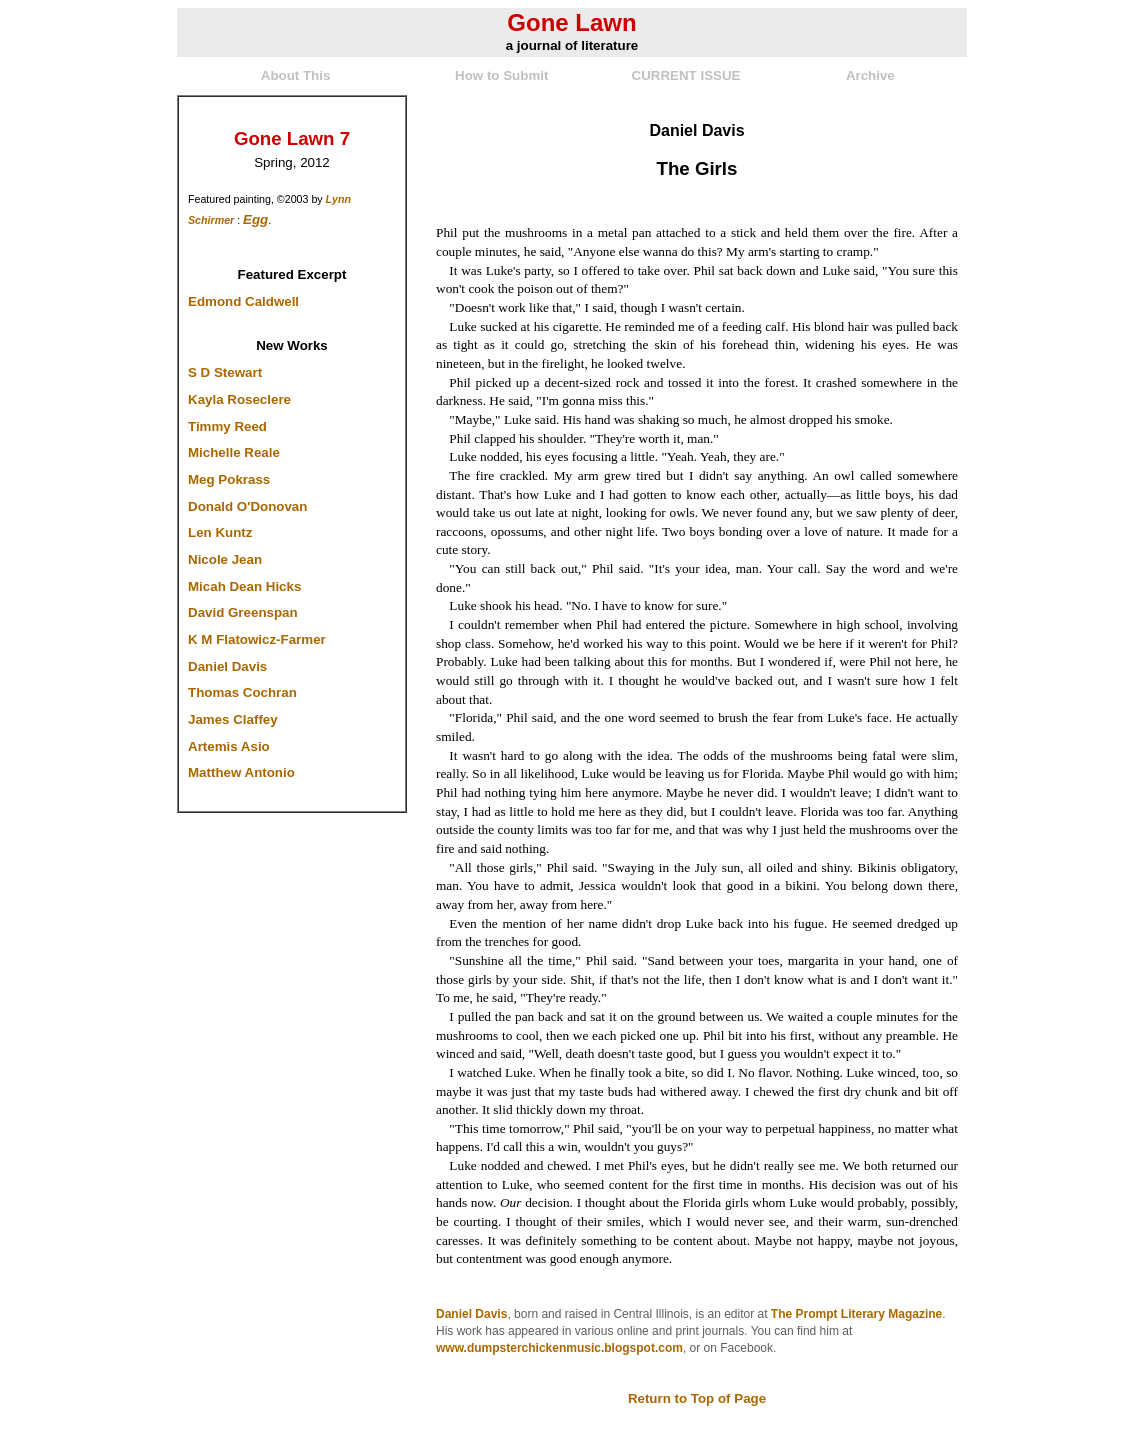 This screenshot has width=1144, height=1445. I want to click on Donald O'Donovan, so click(247, 506).